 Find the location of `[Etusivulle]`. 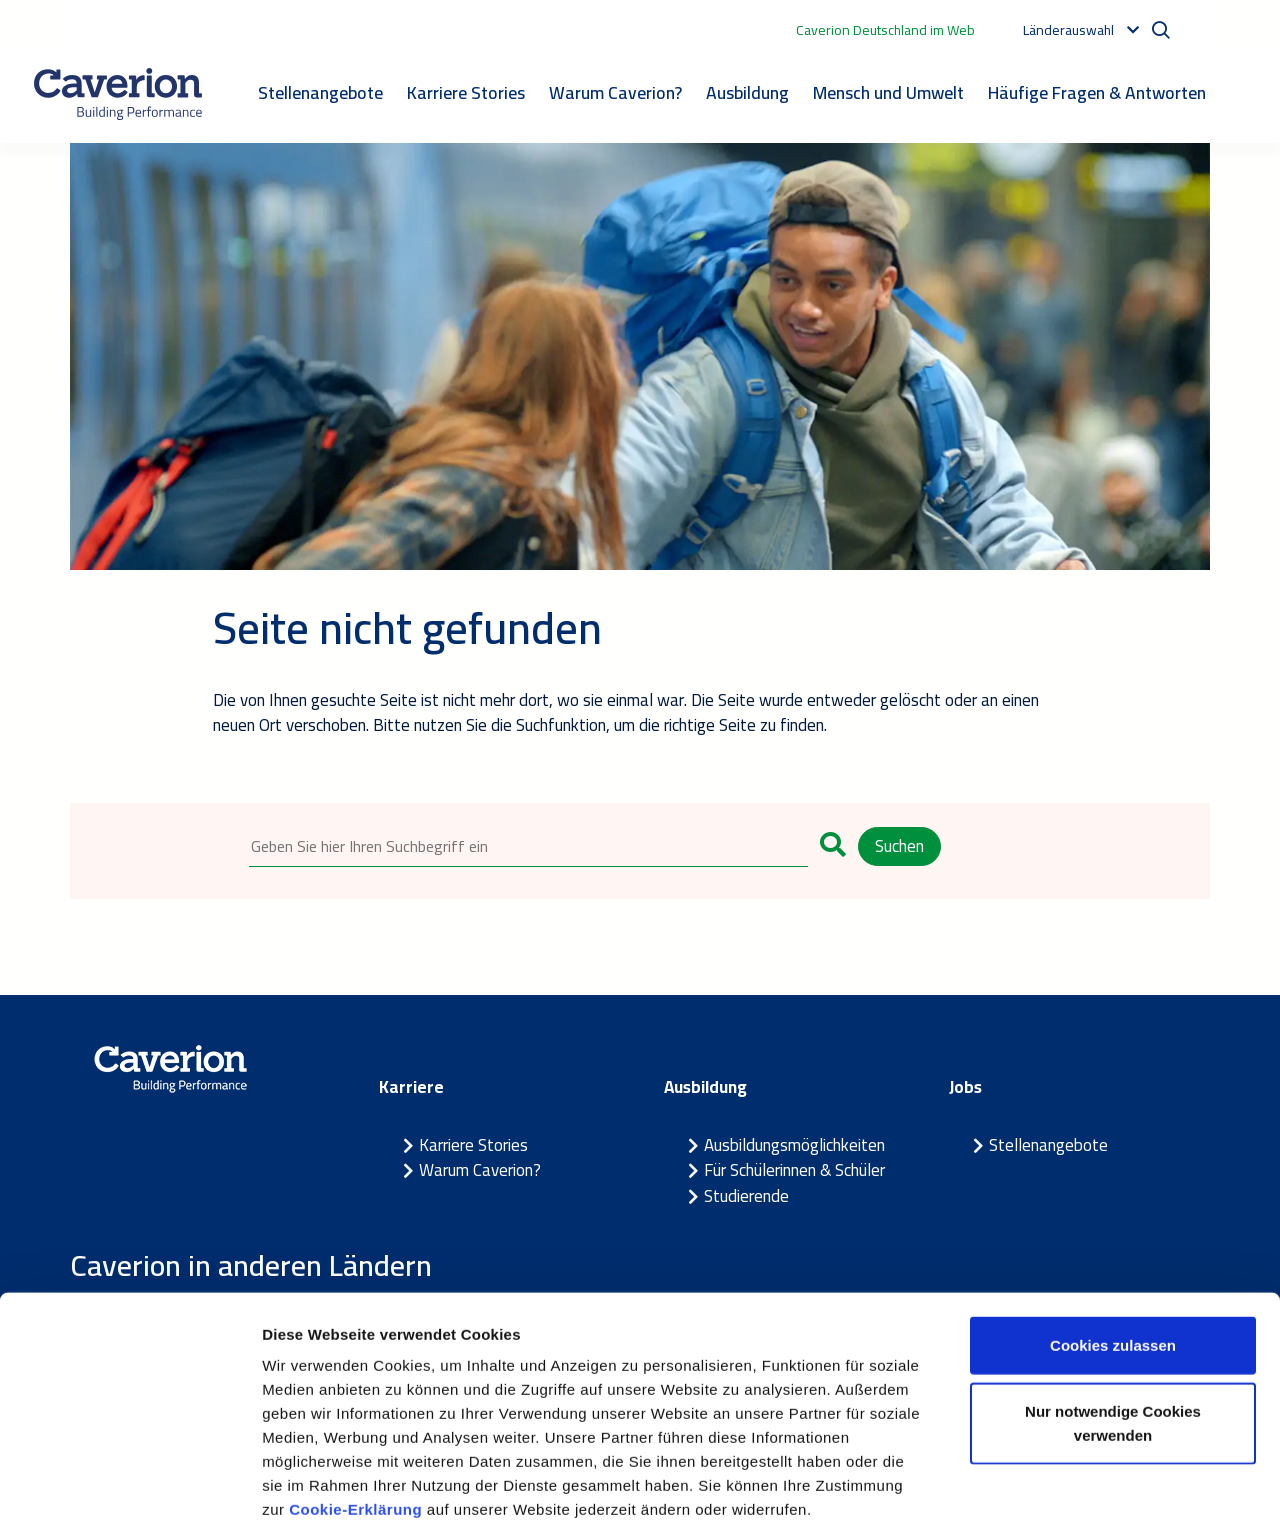

[Etusivulle] is located at coordinates (118, 94).